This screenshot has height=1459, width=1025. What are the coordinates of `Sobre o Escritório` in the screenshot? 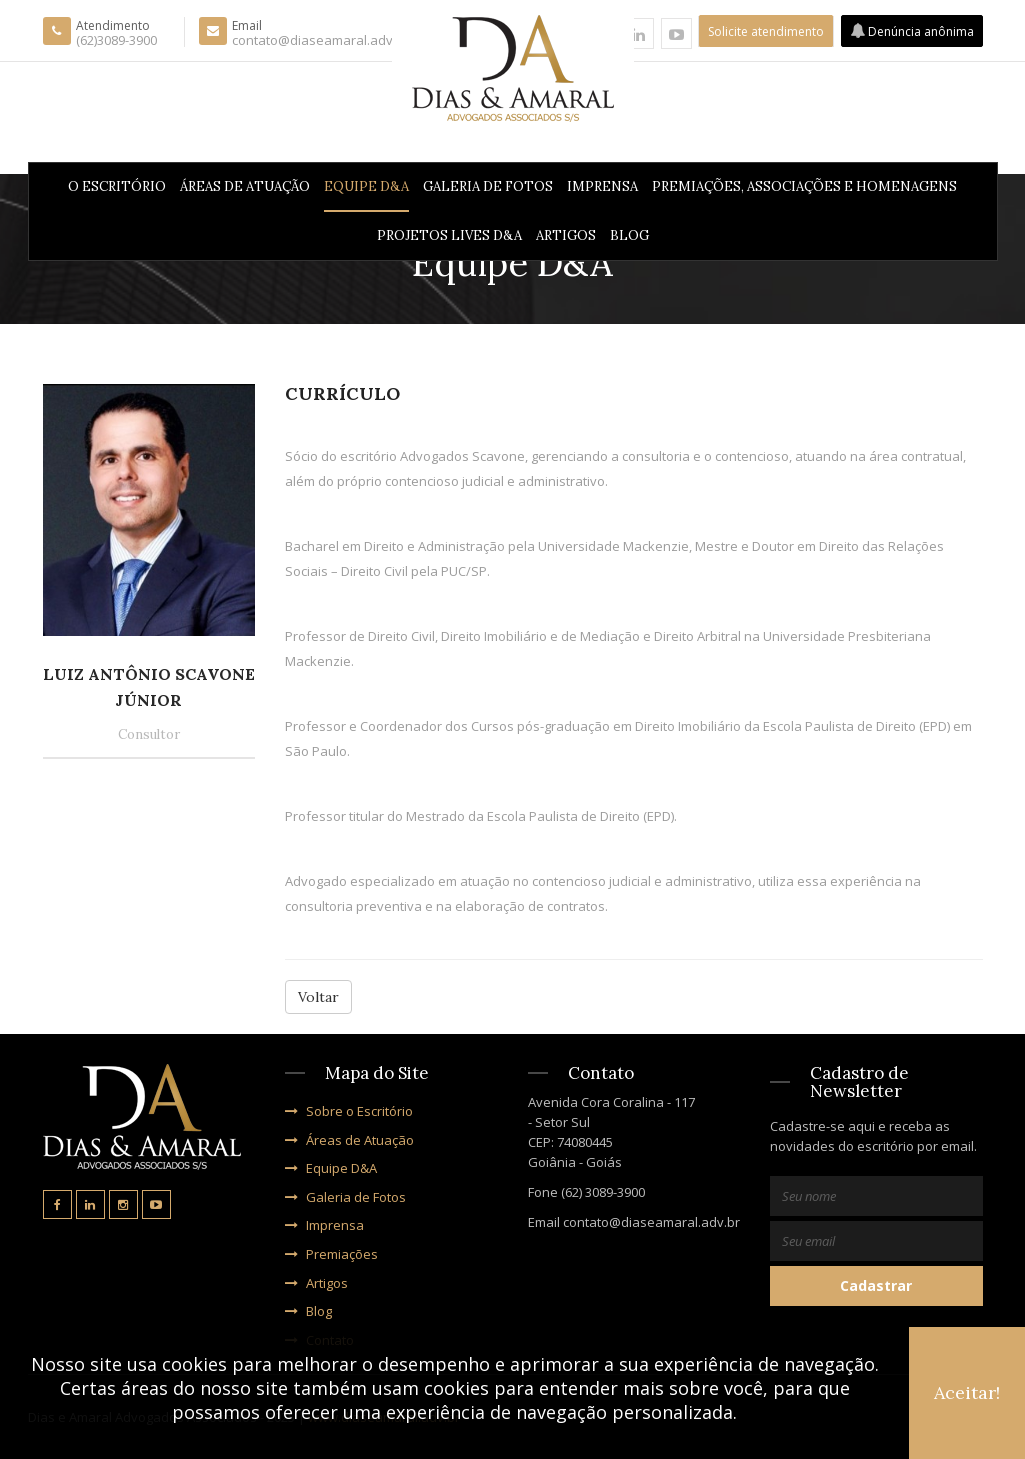 It's located at (349, 1111).